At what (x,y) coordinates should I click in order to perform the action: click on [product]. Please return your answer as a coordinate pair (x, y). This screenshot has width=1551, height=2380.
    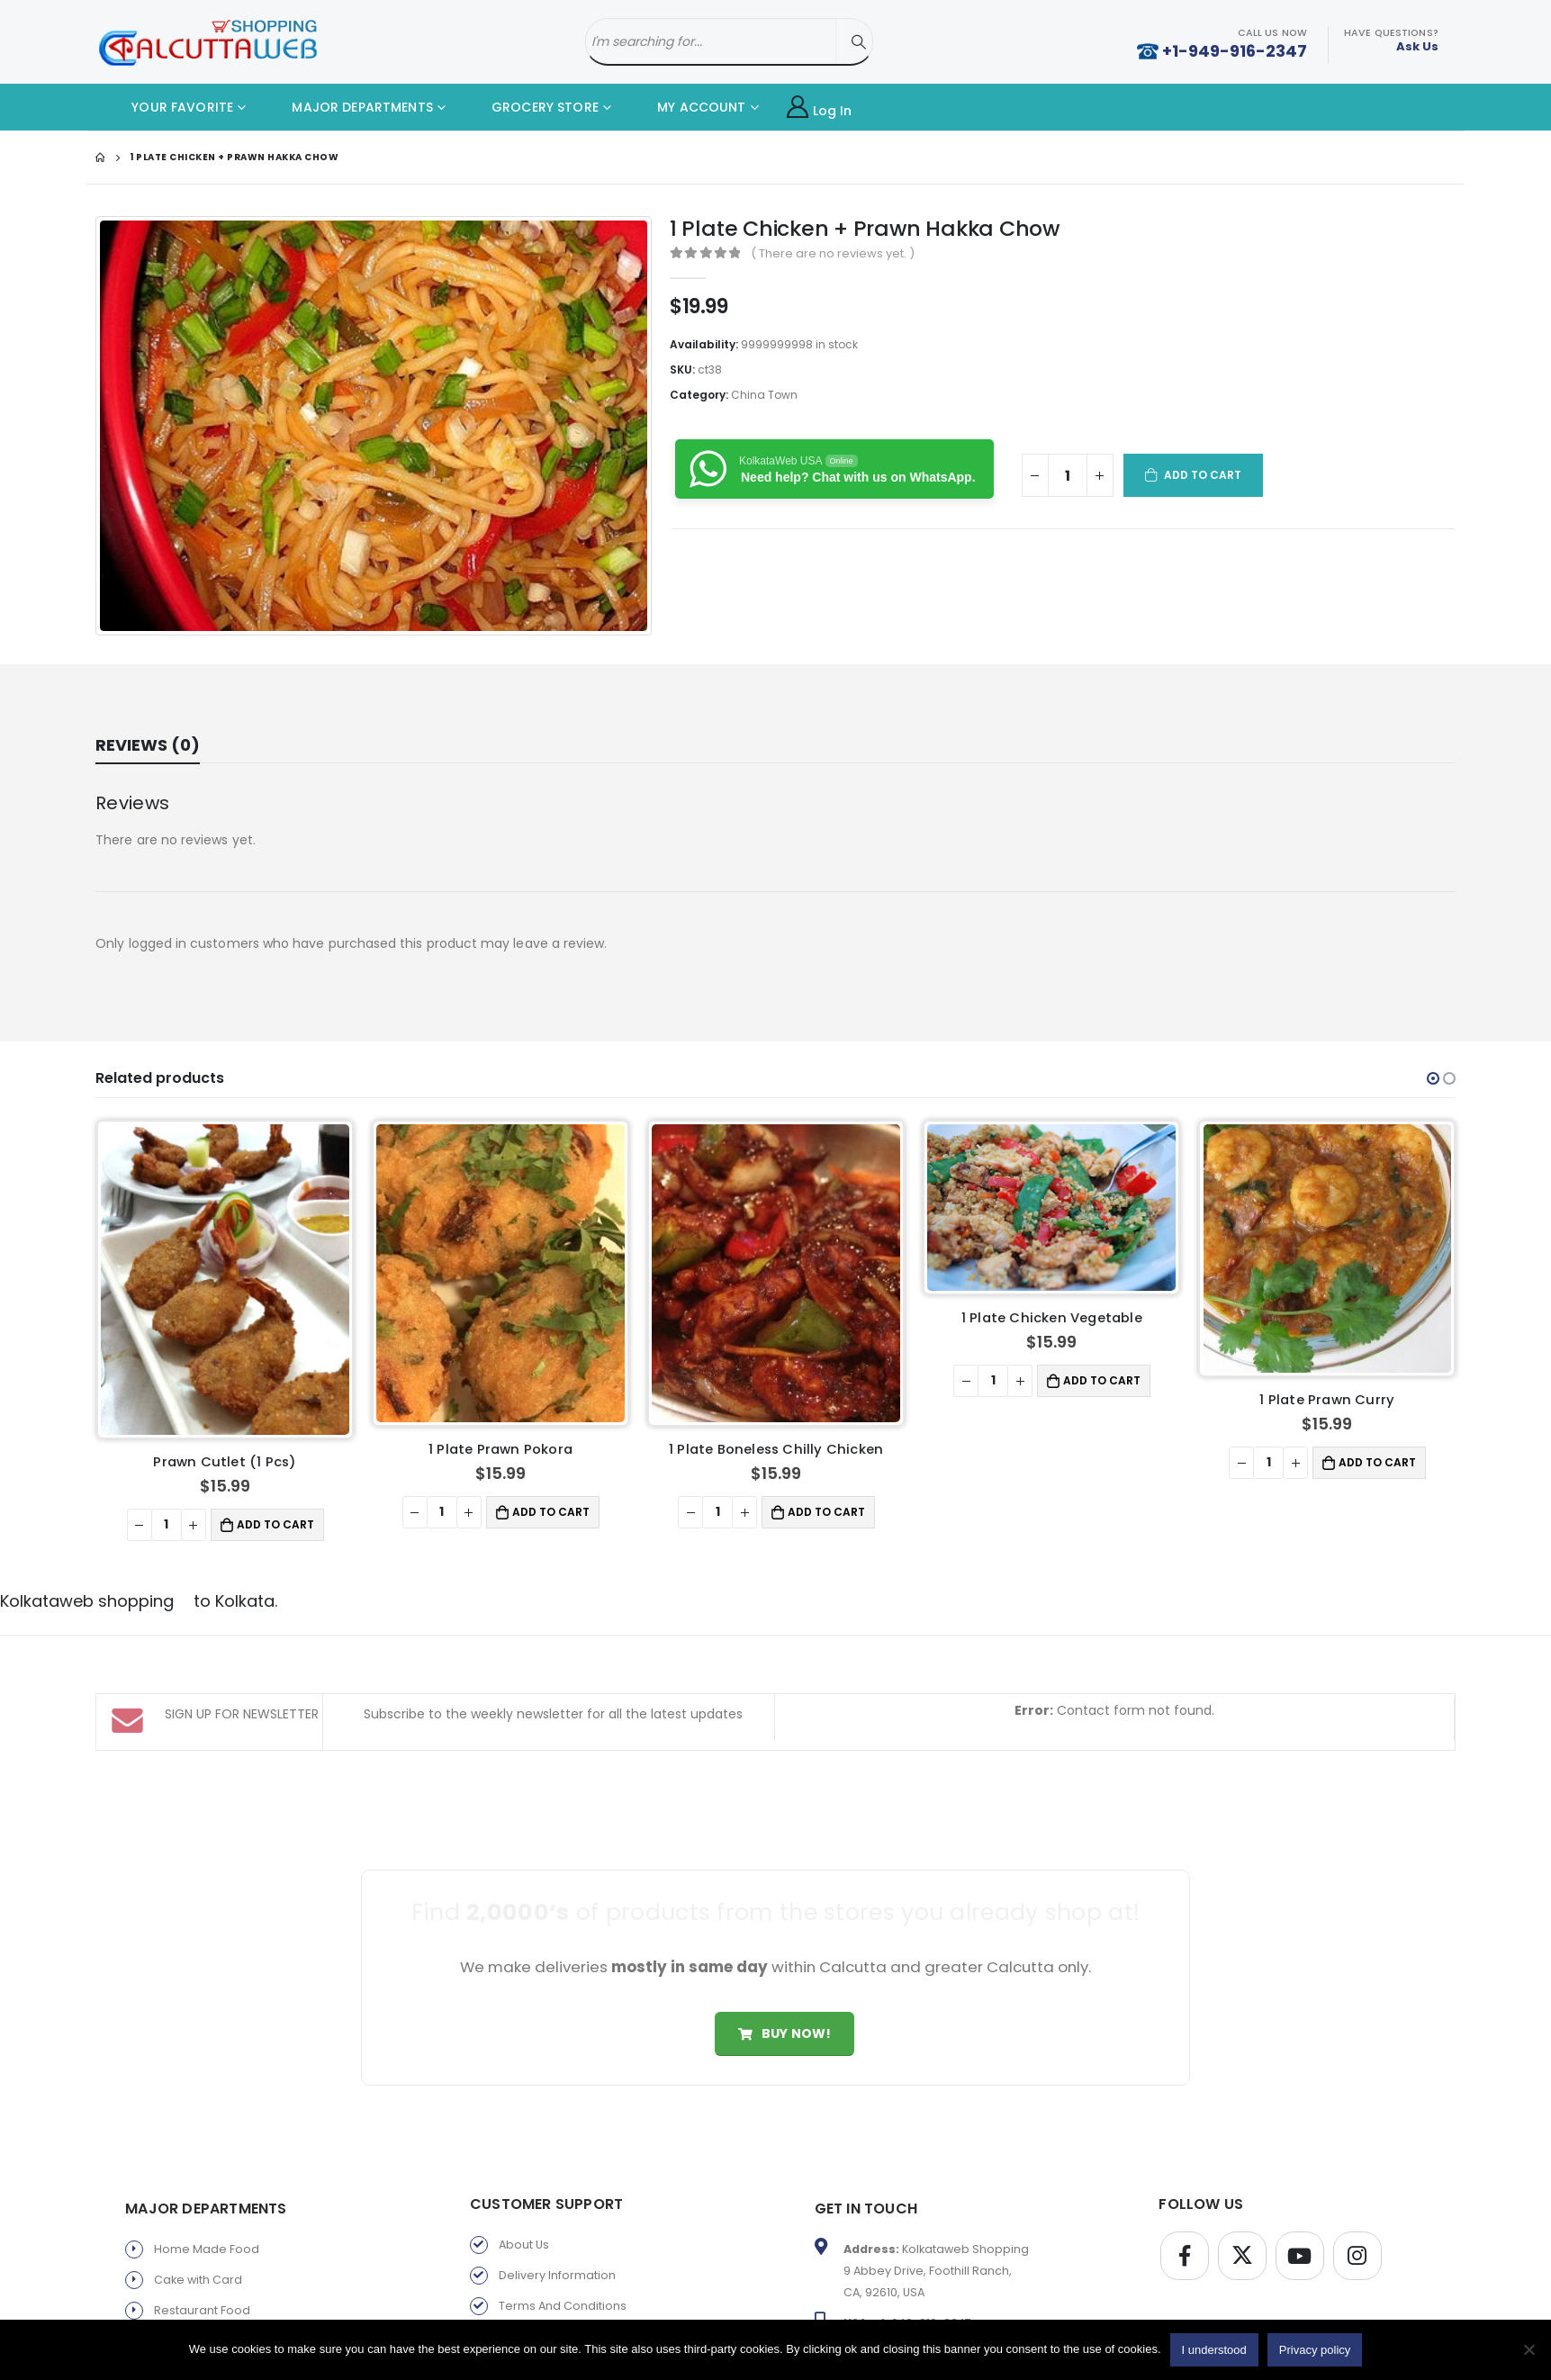
    Looking at the image, I should click on (224, 1279).